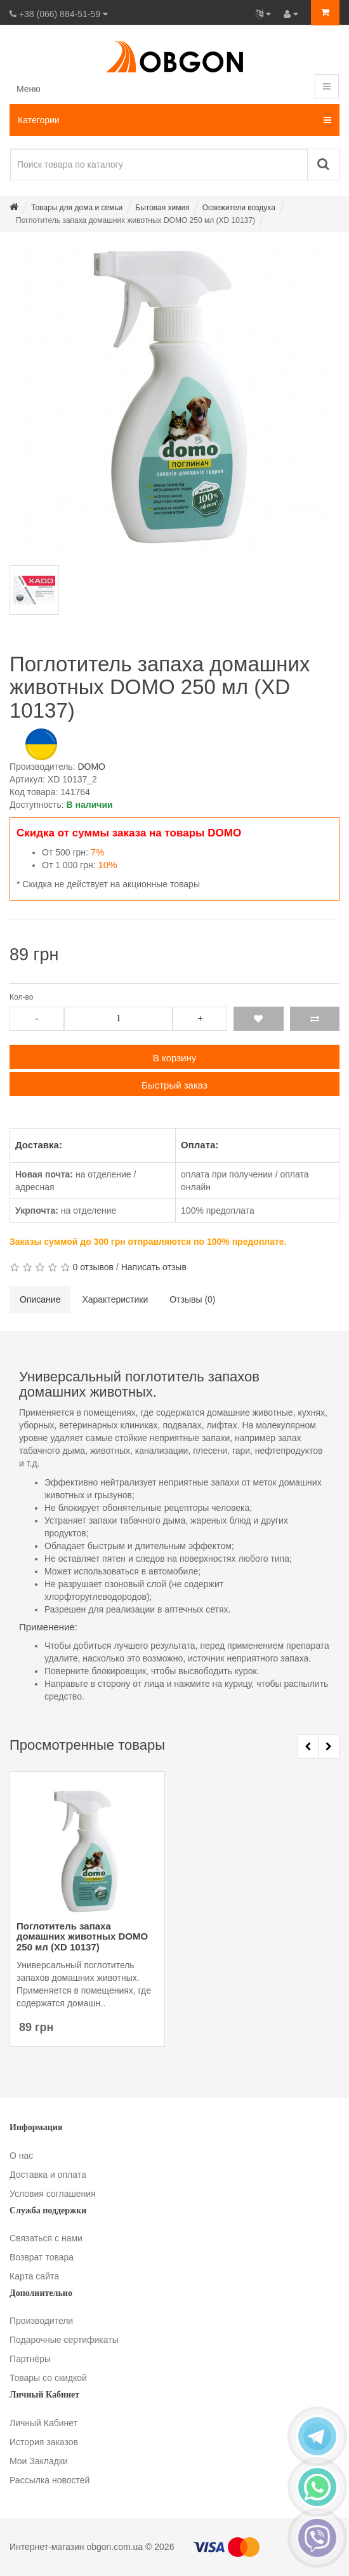 The width and height of the screenshot is (349, 2576). Describe the element at coordinates (49, 2480) in the screenshot. I see `Рассылка новостей` at that location.